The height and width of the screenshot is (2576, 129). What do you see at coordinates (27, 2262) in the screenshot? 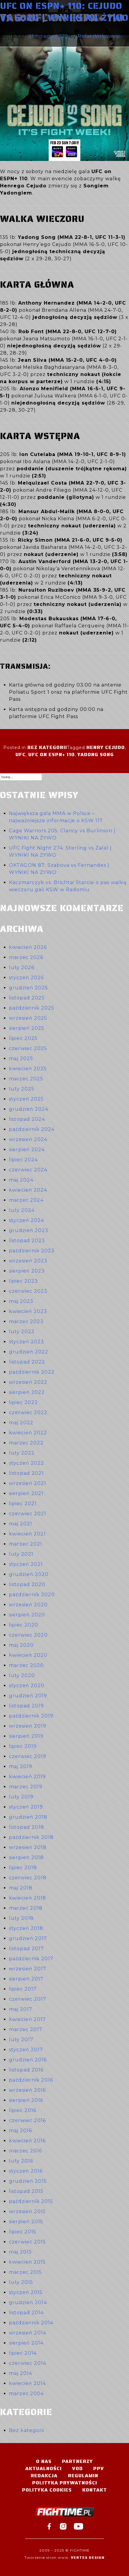
I see `kwiecień 2015` at bounding box center [27, 2262].